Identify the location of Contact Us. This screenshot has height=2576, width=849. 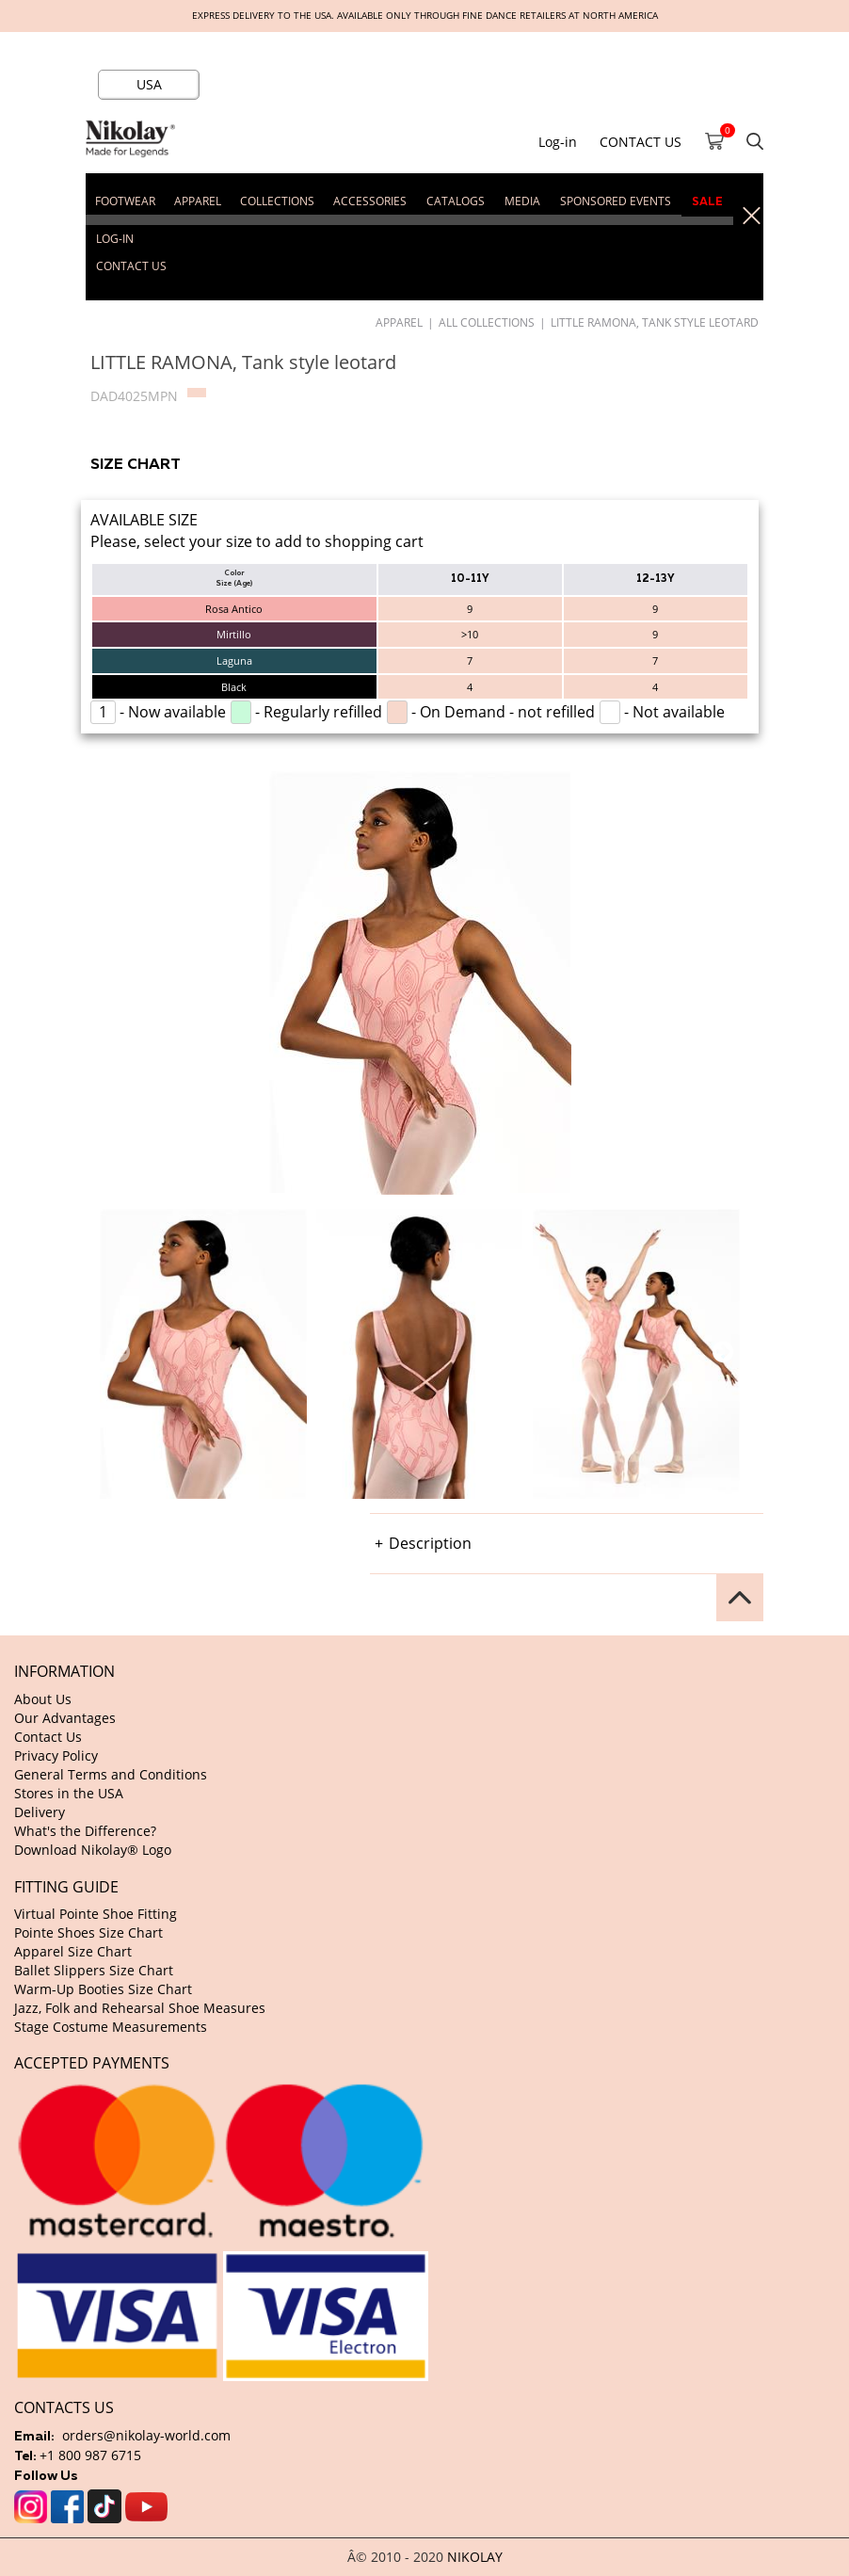
(48, 1737).